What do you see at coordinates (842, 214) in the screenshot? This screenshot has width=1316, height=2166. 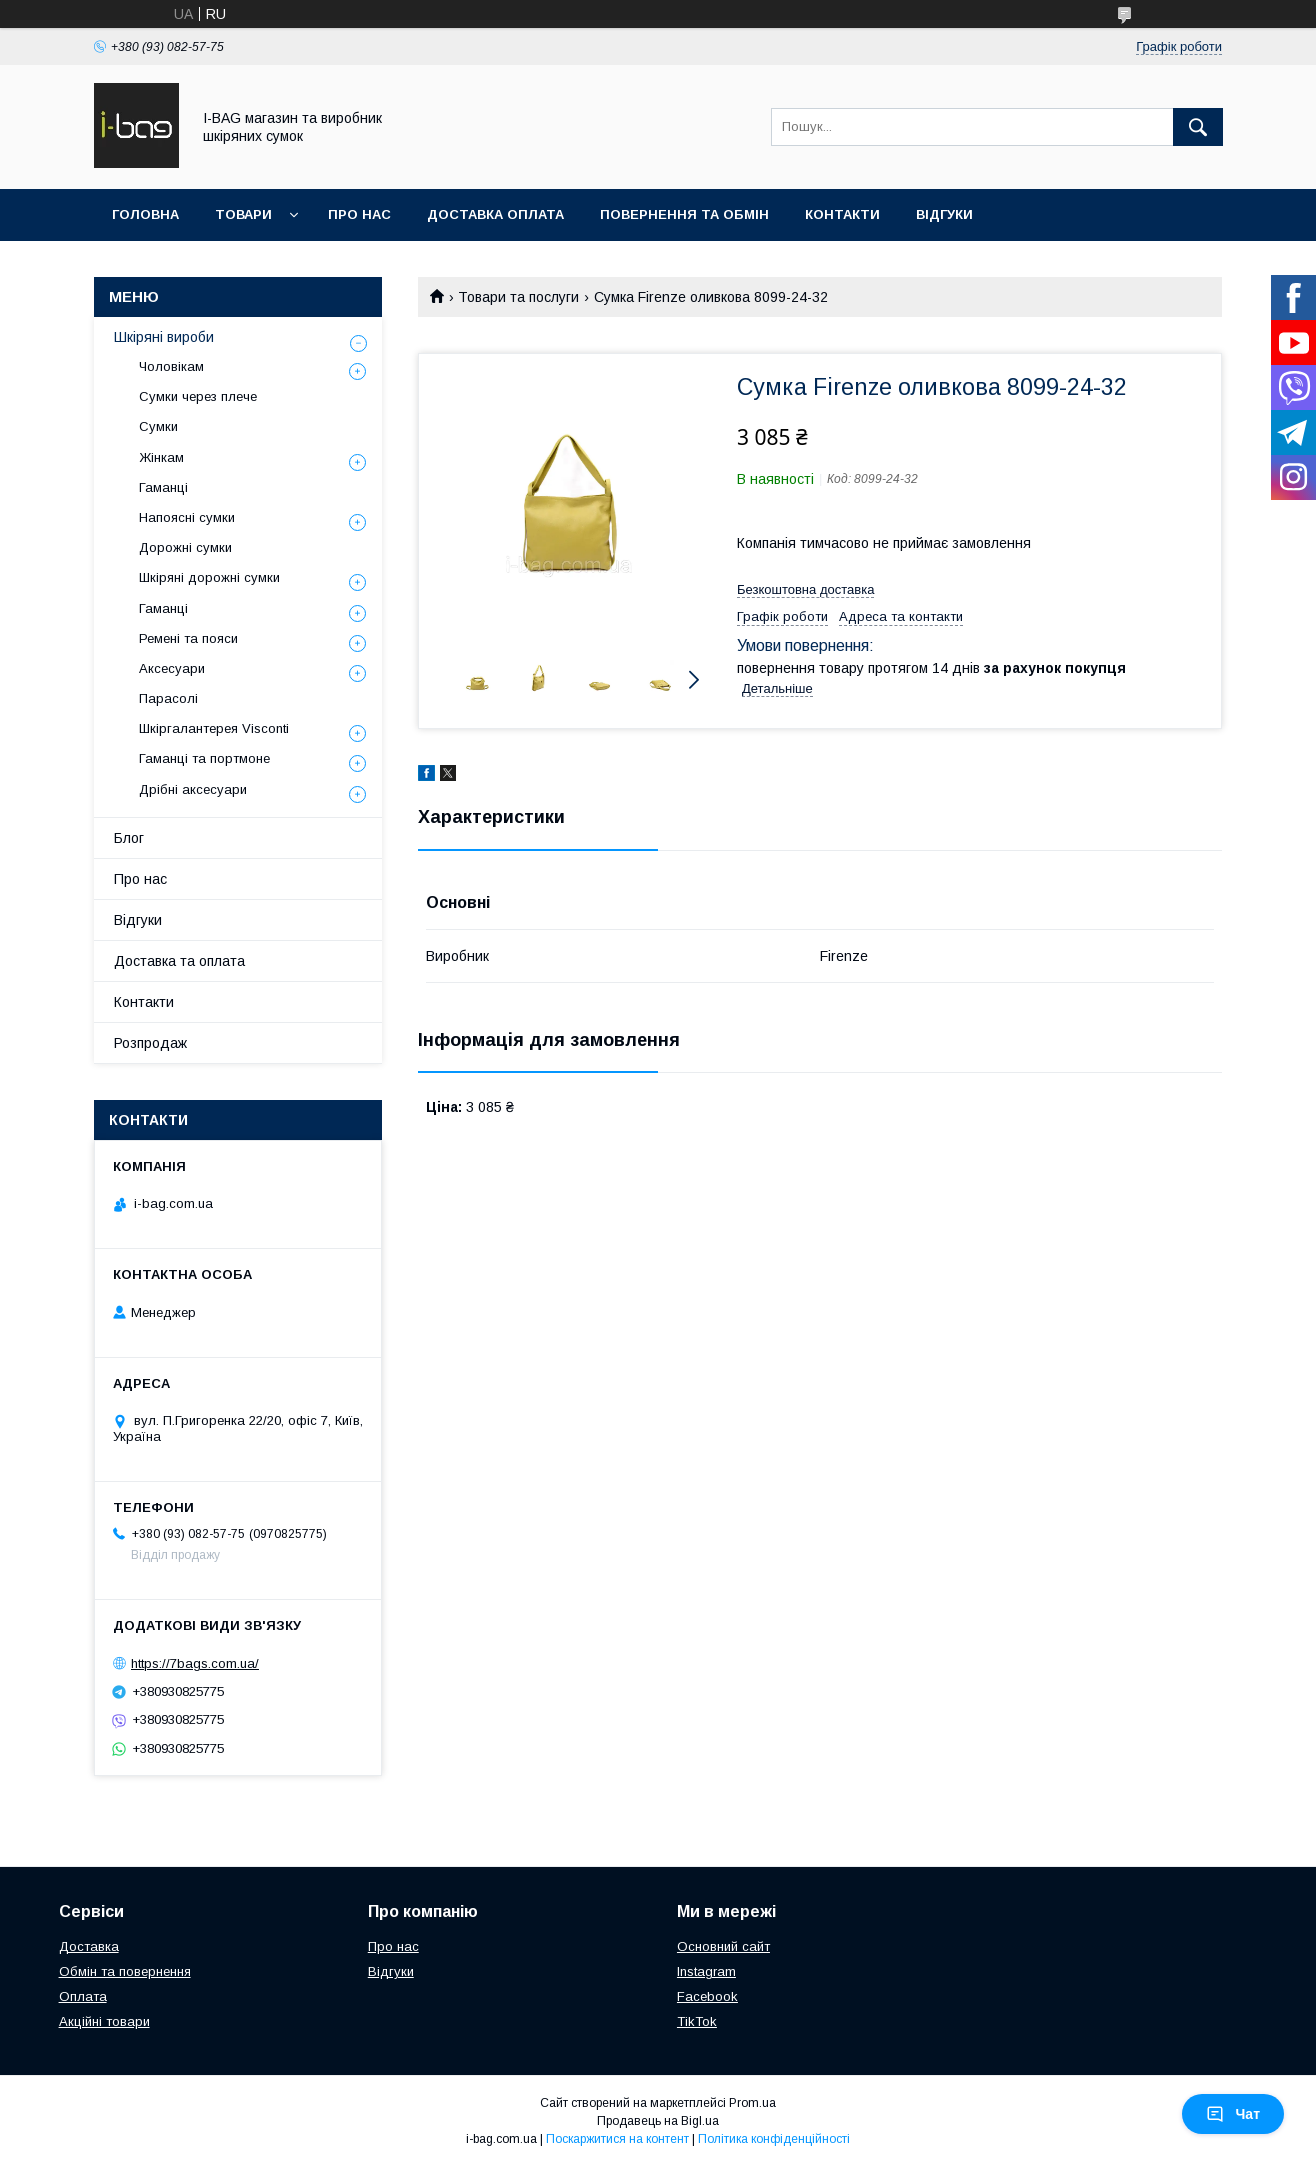 I see `Контакти` at bounding box center [842, 214].